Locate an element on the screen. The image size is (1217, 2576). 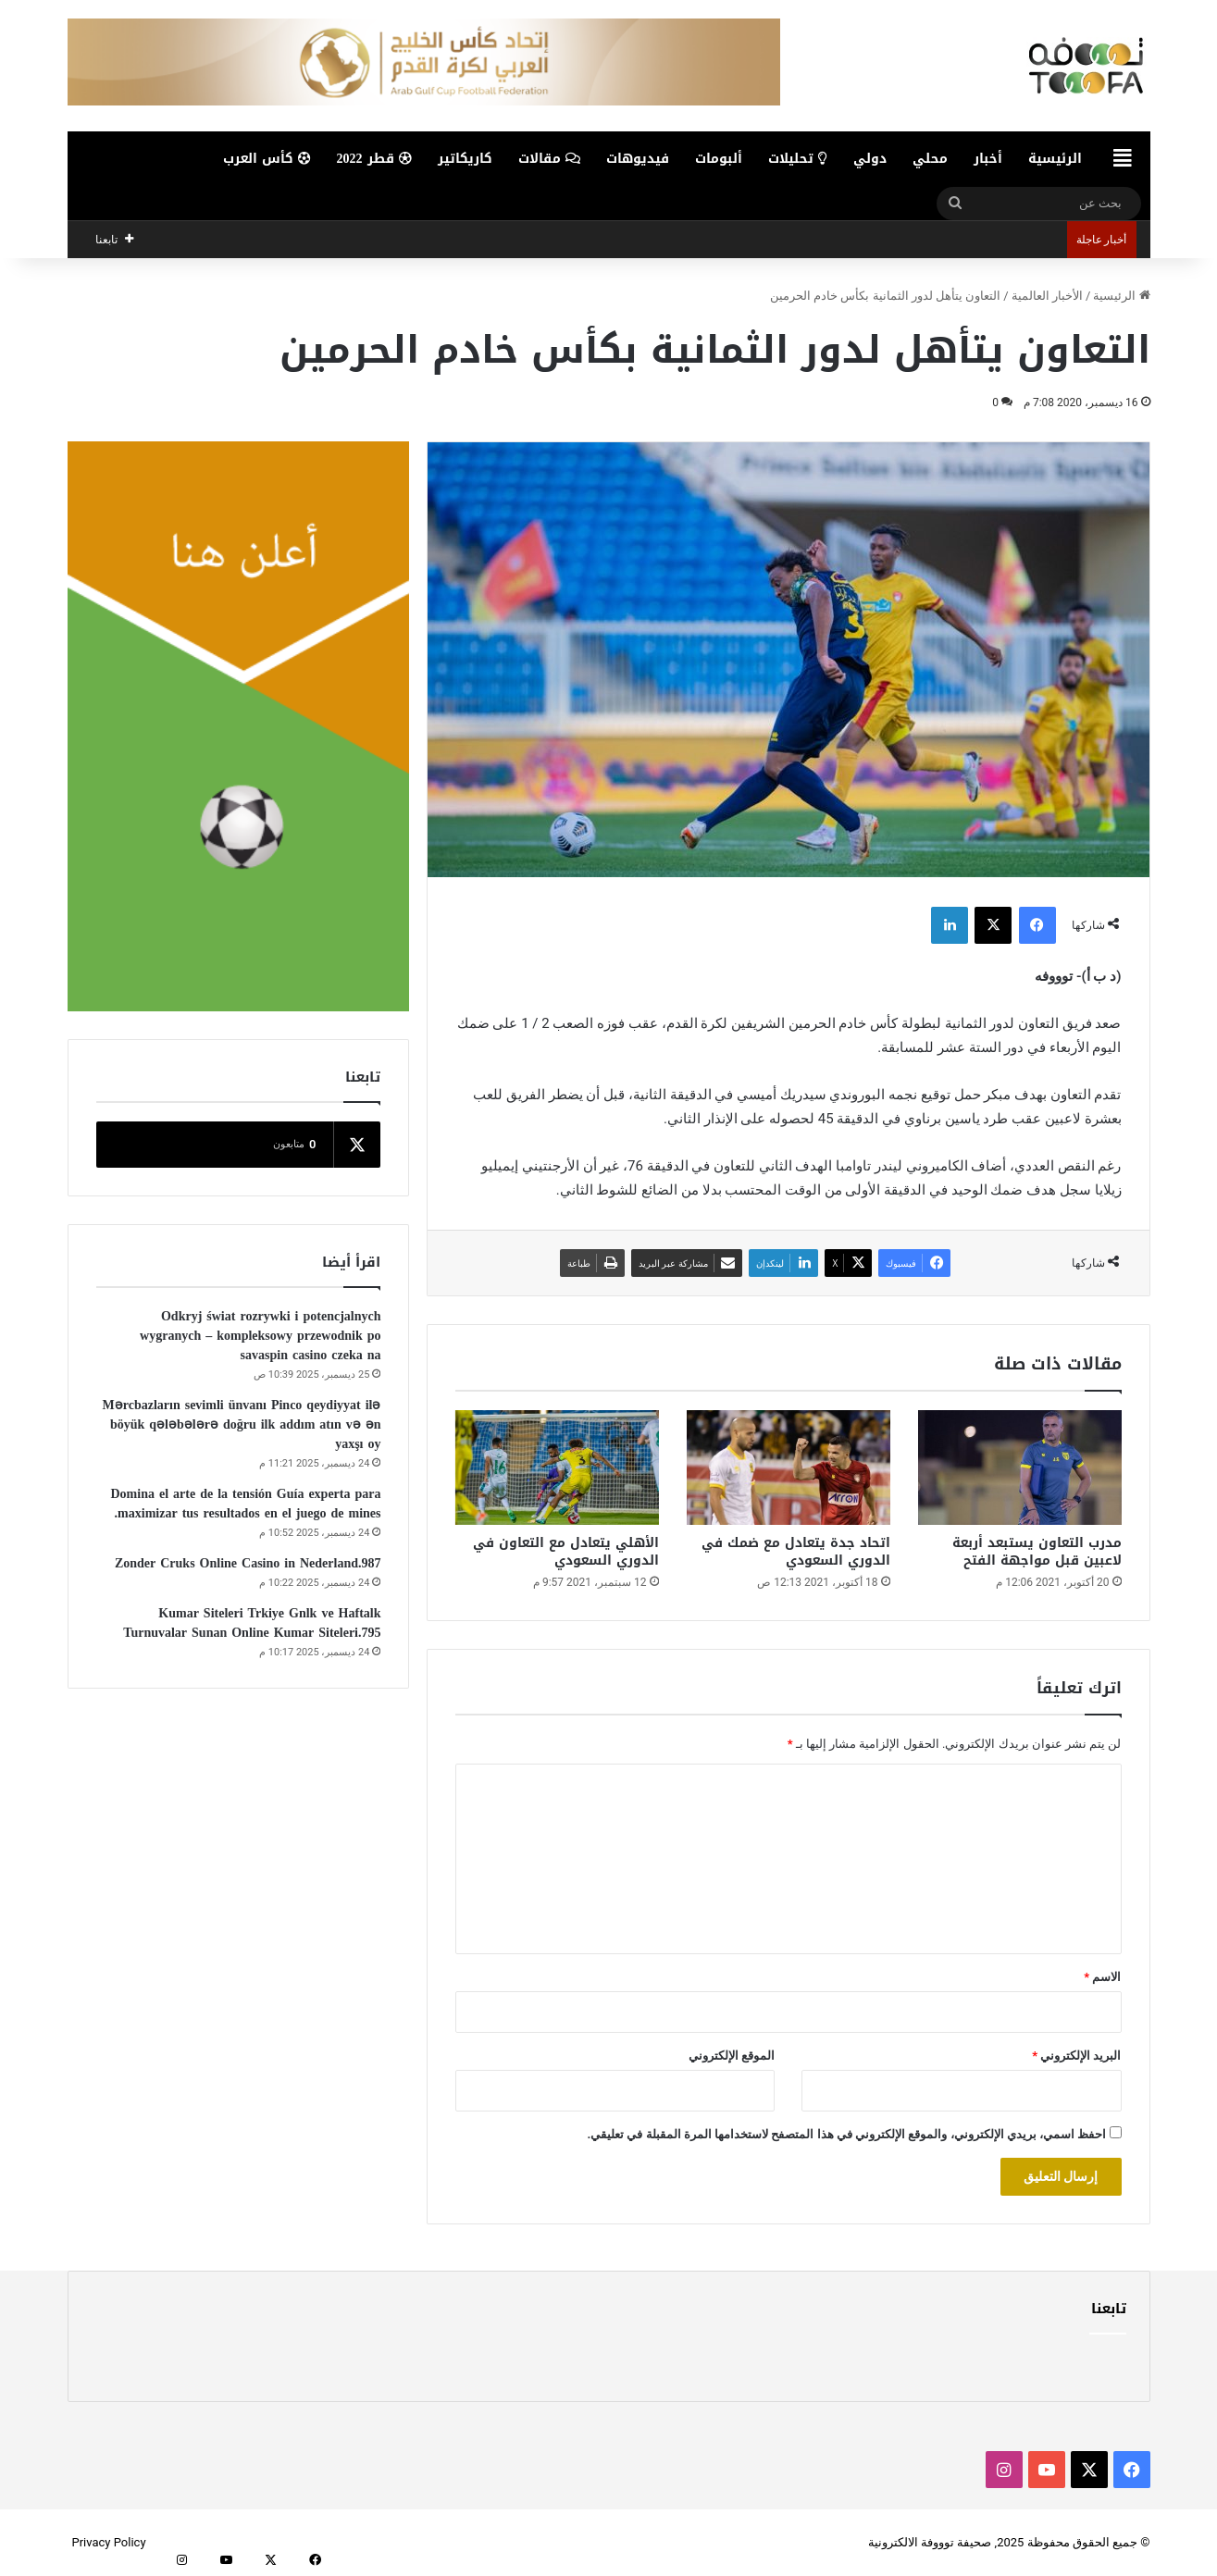
فيديوهات is located at coordinates (637, 158).